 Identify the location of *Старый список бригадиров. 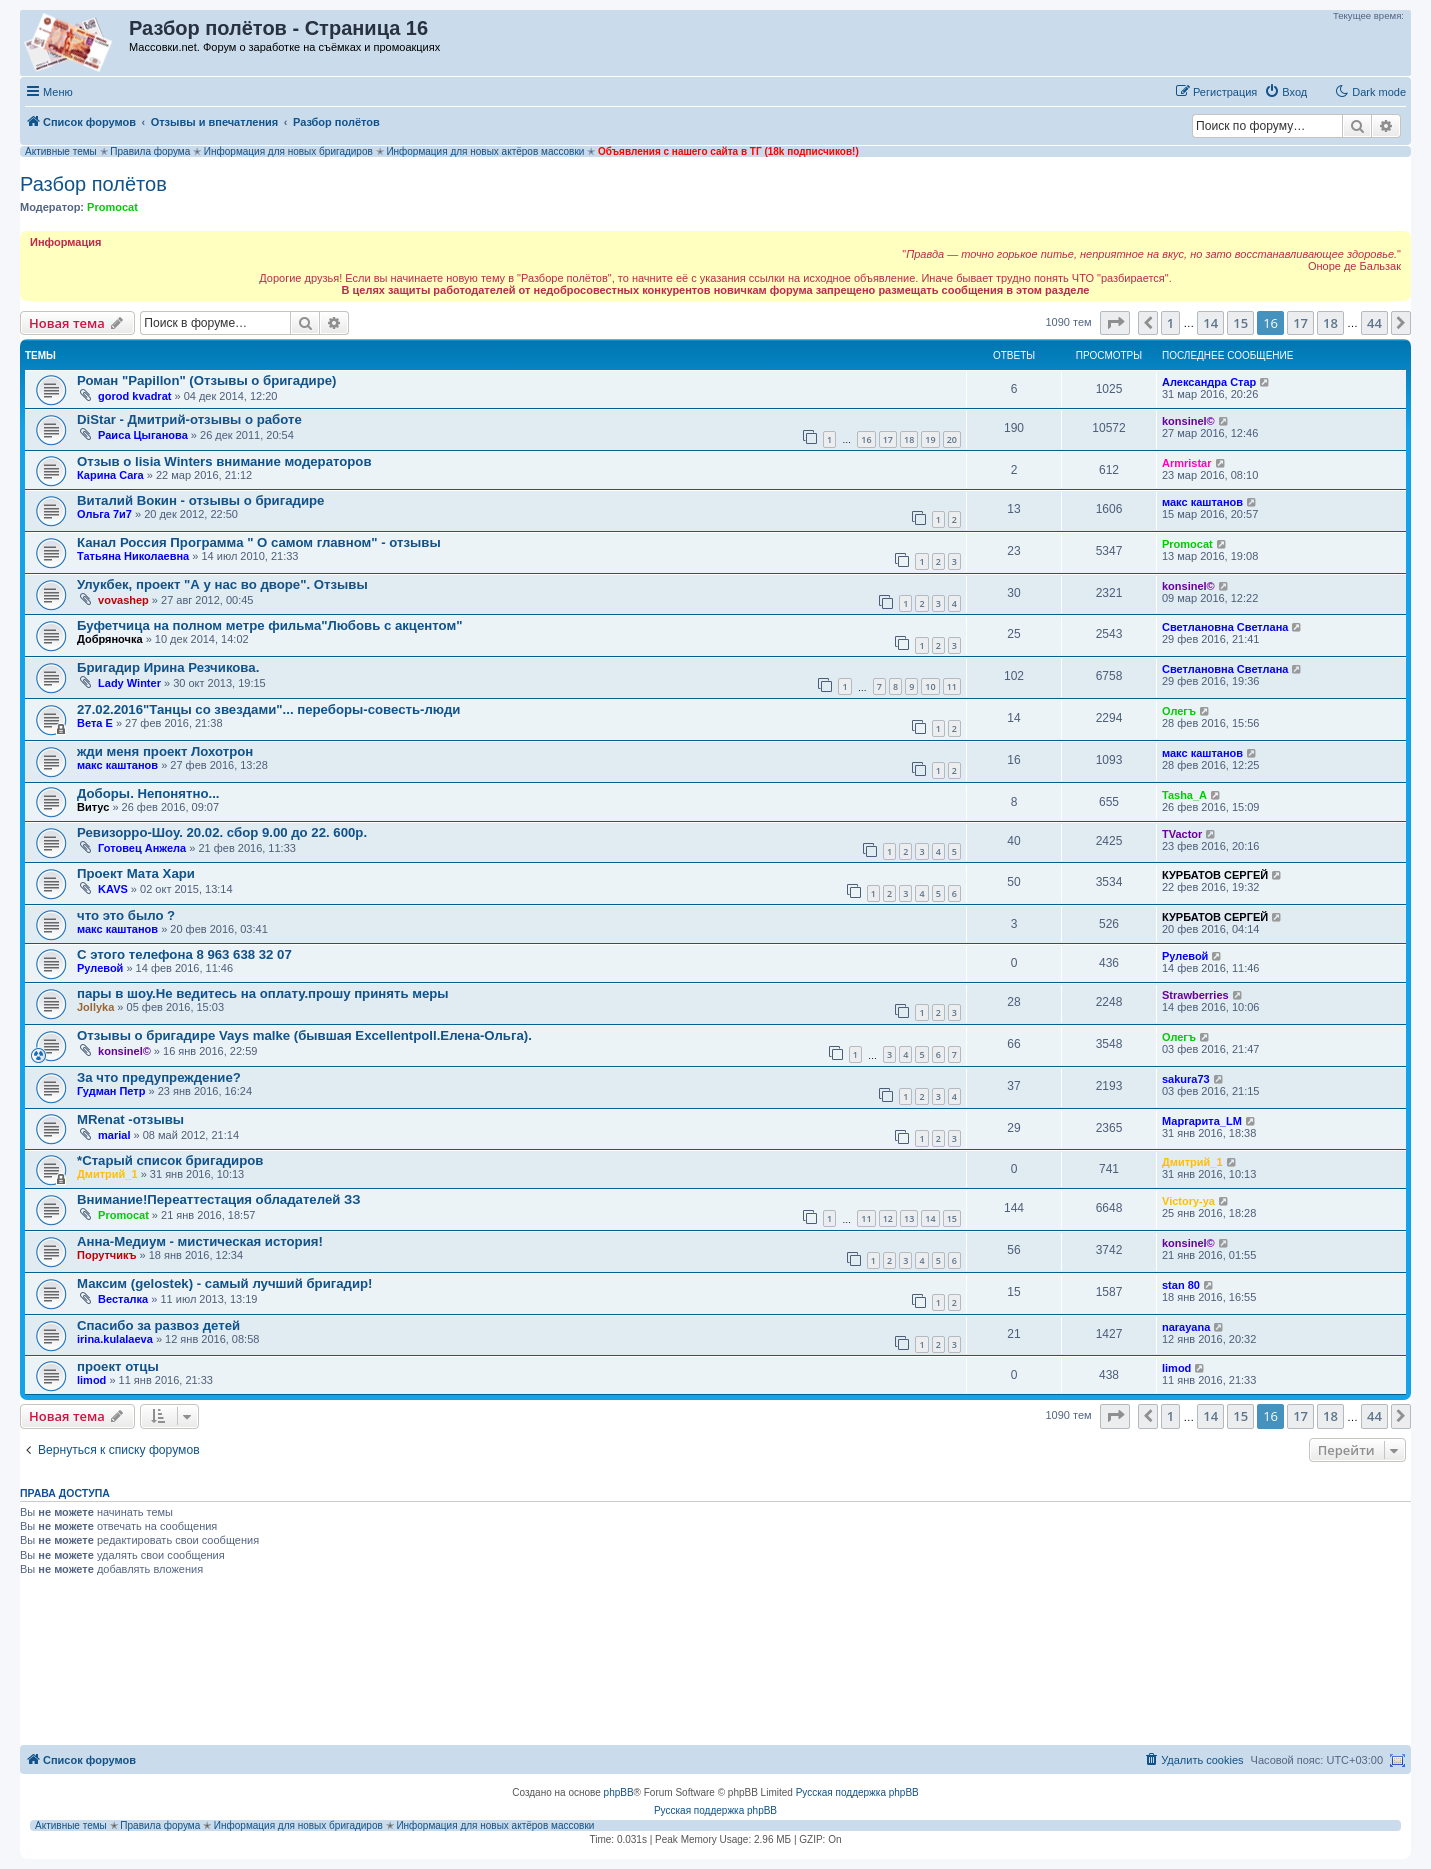
(170, 1160).